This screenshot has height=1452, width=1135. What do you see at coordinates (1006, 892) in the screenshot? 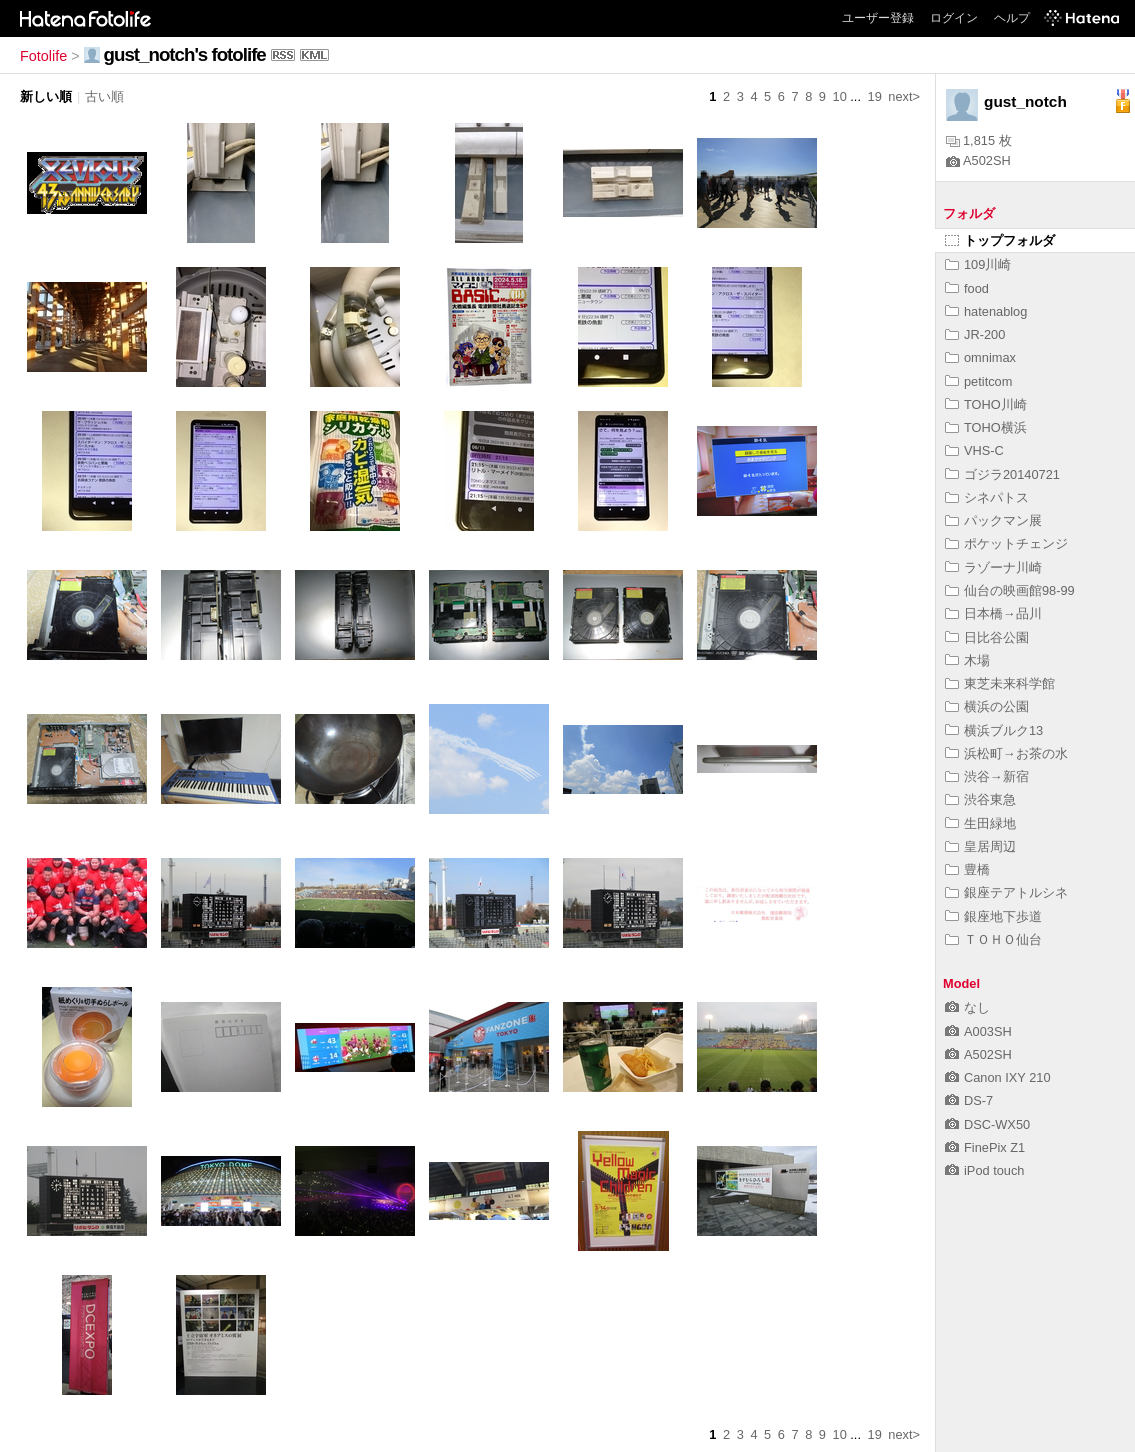
I see `銀座テアトルシネ` at bounding box center [1006, 892].